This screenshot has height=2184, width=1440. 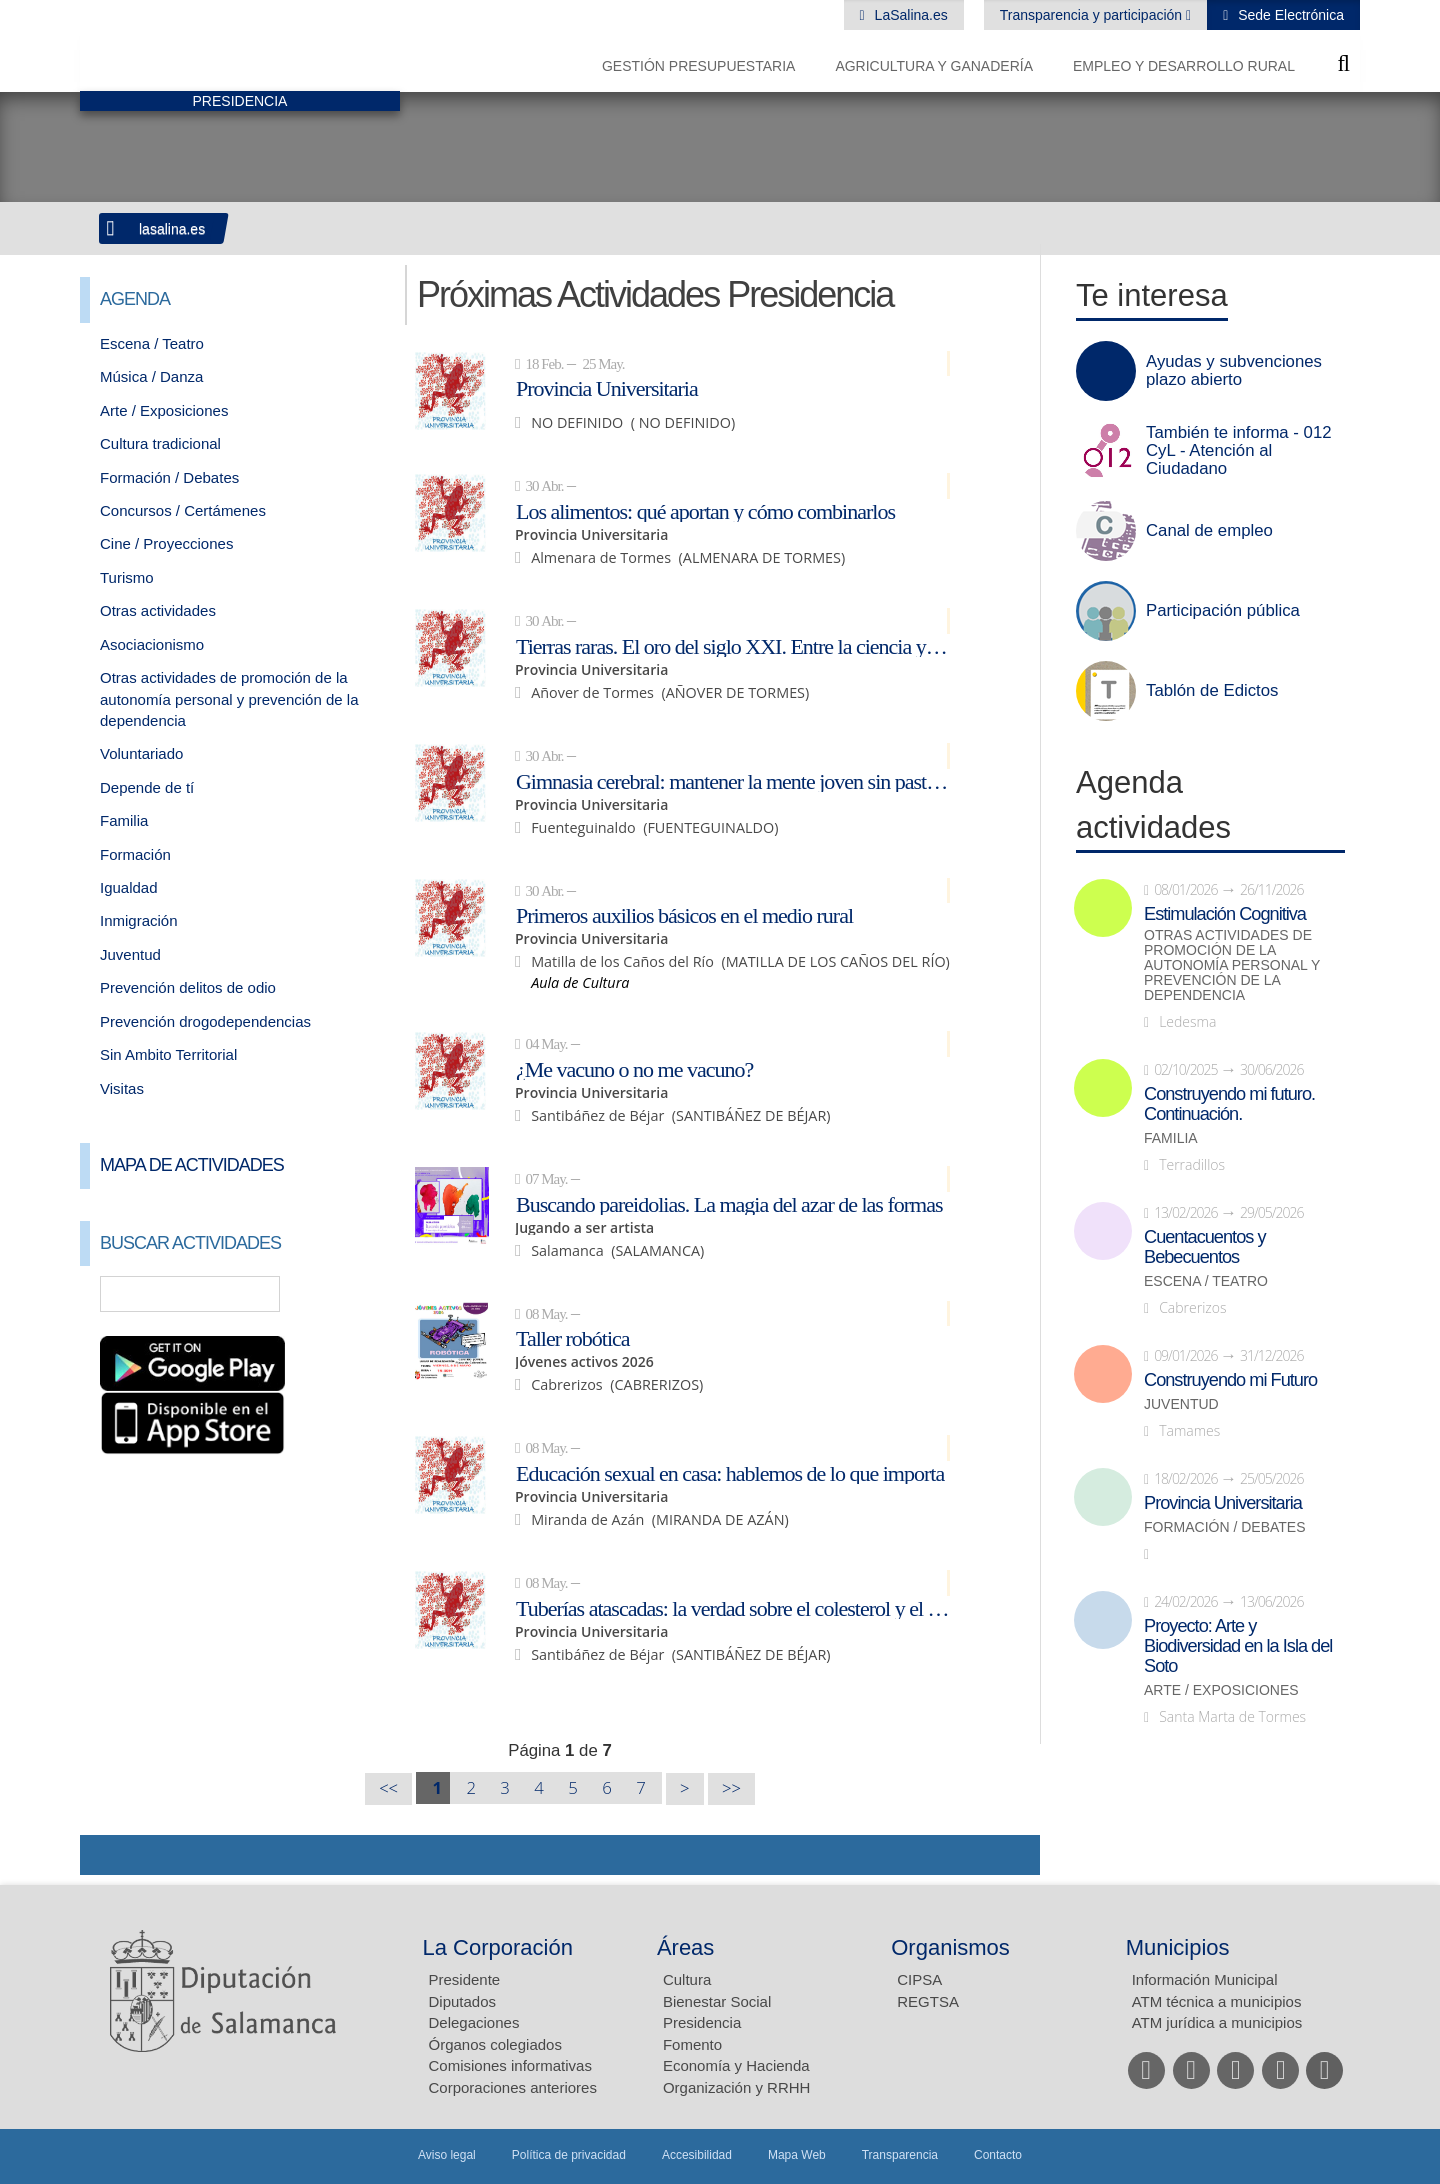 What do you see at coordinates (152, 343) in the screenshot?
I see `Escena / Teatro` at bounding box center [152, 343].